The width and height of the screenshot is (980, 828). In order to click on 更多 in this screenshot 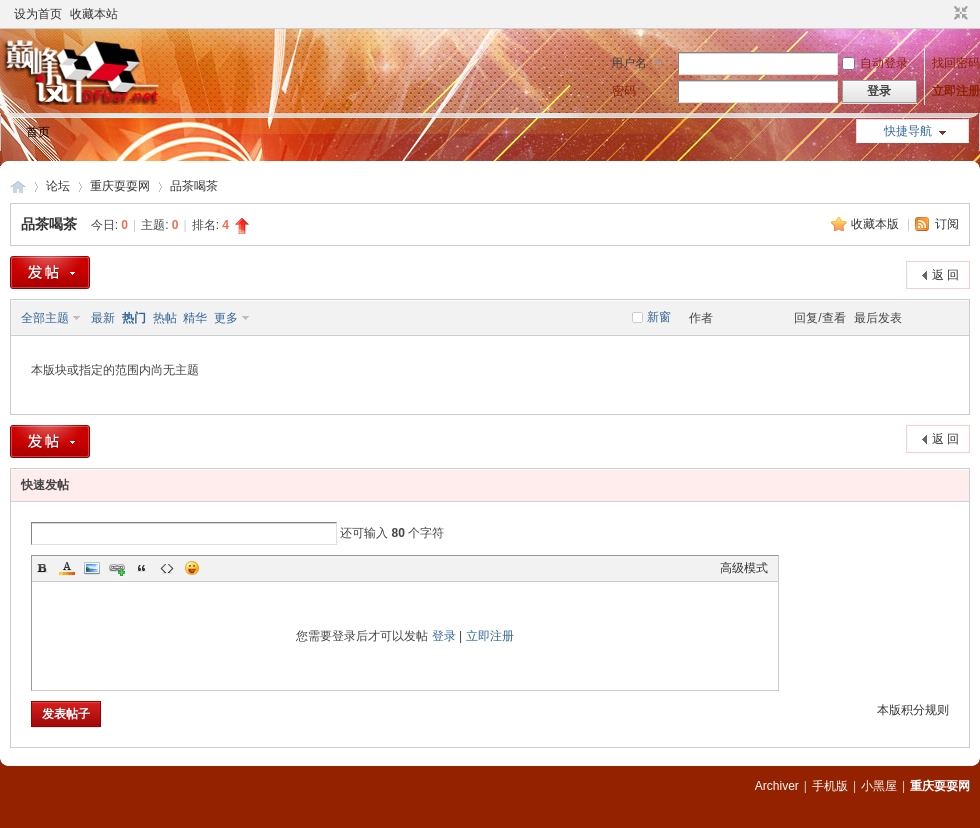, I will do `click(226, 318)`.